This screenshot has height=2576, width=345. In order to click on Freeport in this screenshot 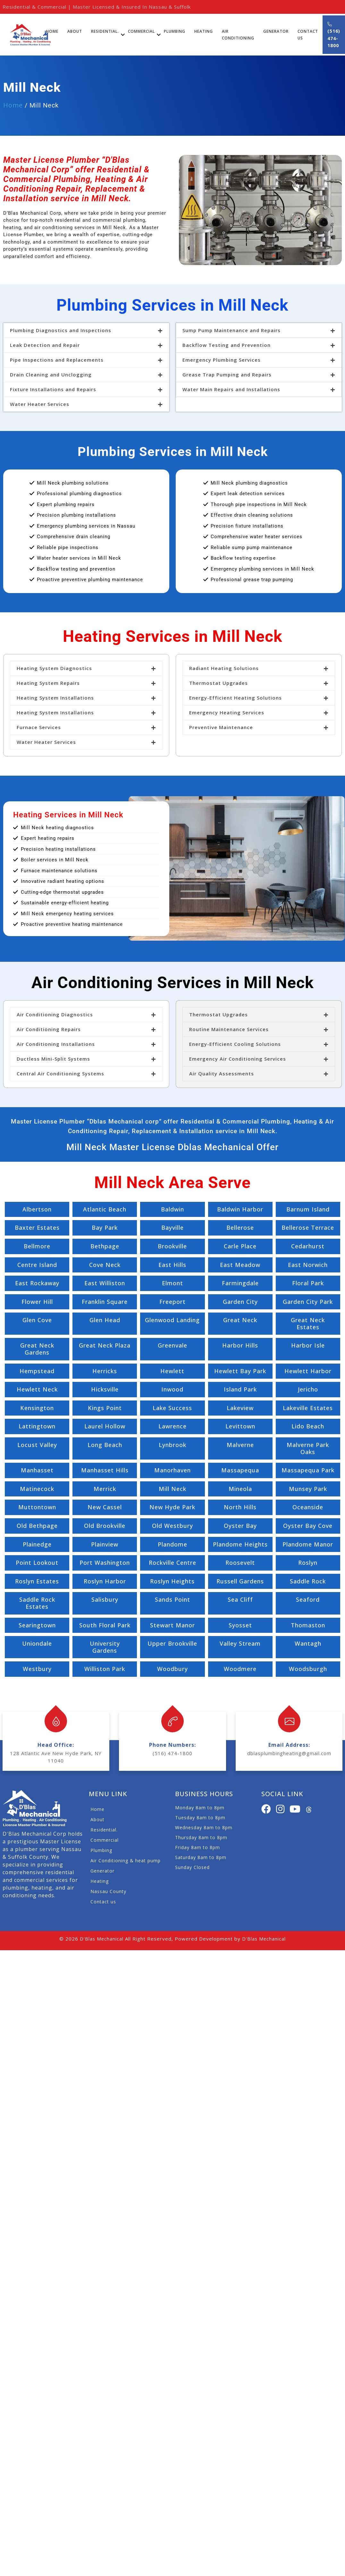, I will do `click(172, 1301)`.